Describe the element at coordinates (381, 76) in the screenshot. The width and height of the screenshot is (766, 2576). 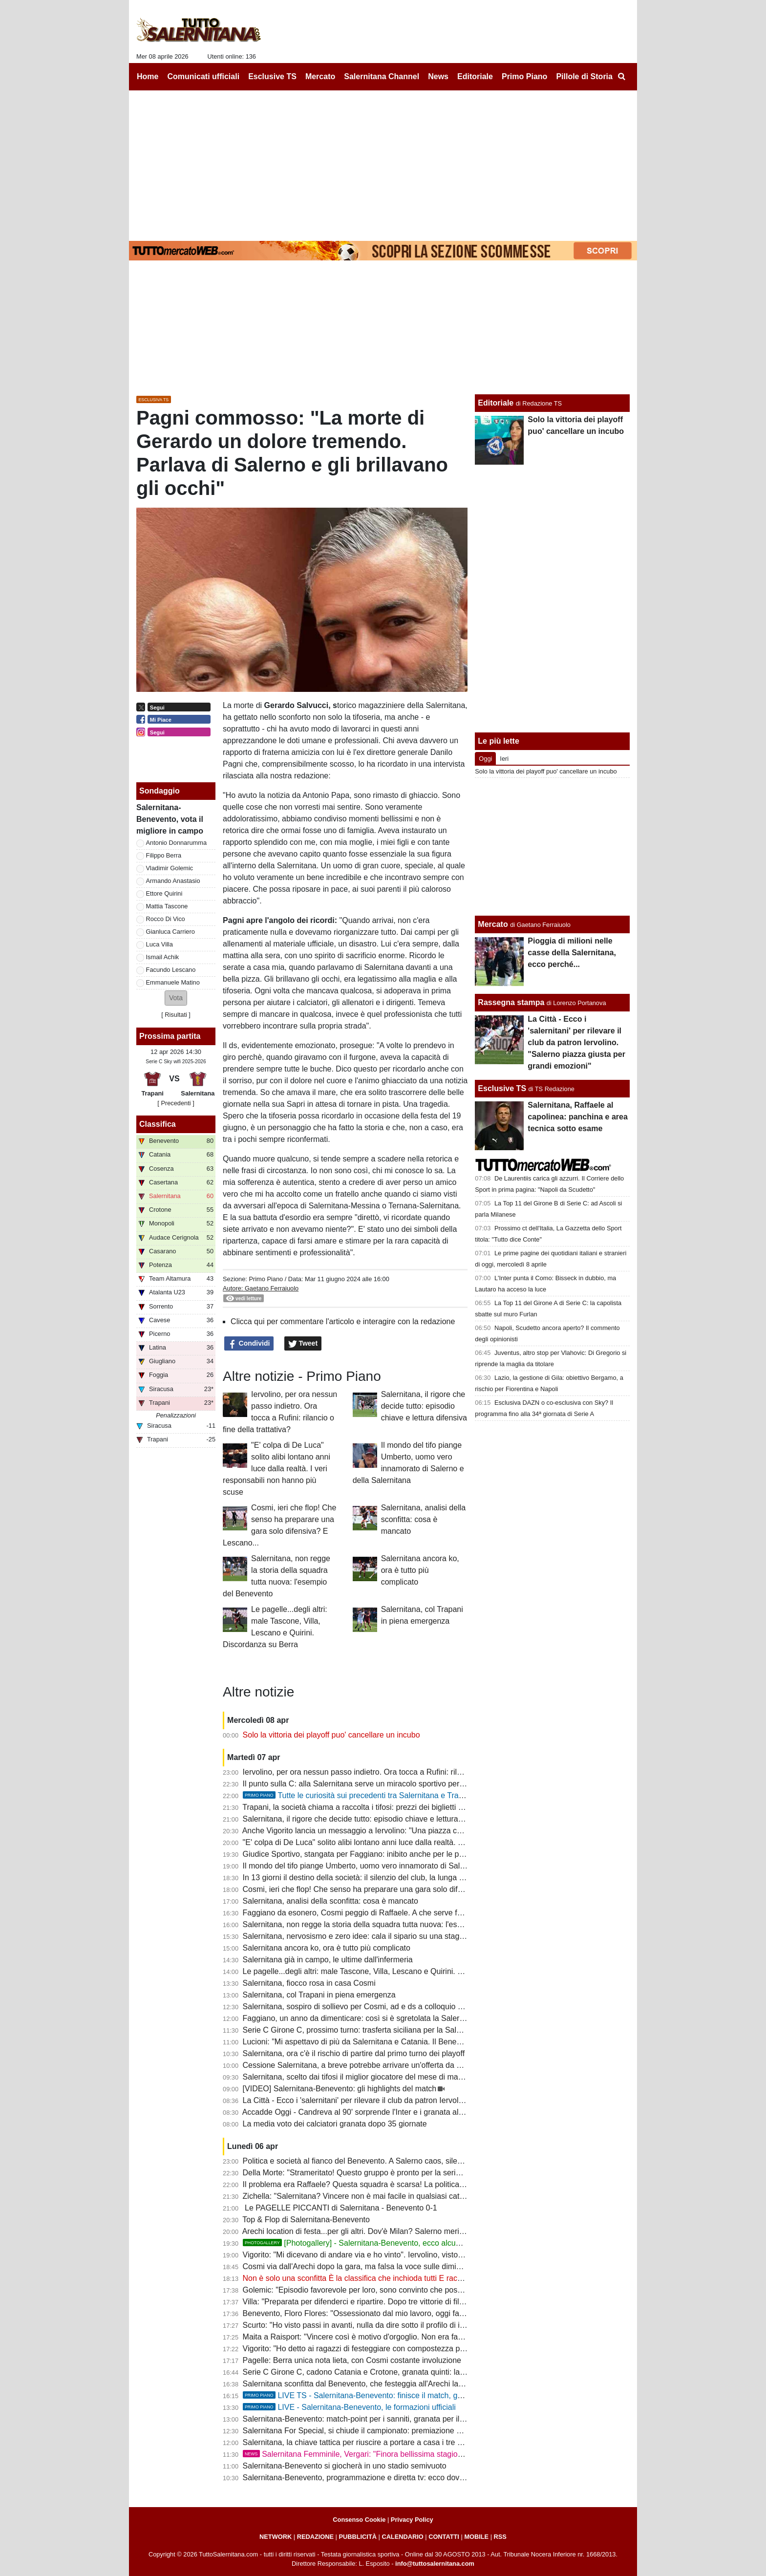
I see `Salernitana Channel [menuitem]` at that location.